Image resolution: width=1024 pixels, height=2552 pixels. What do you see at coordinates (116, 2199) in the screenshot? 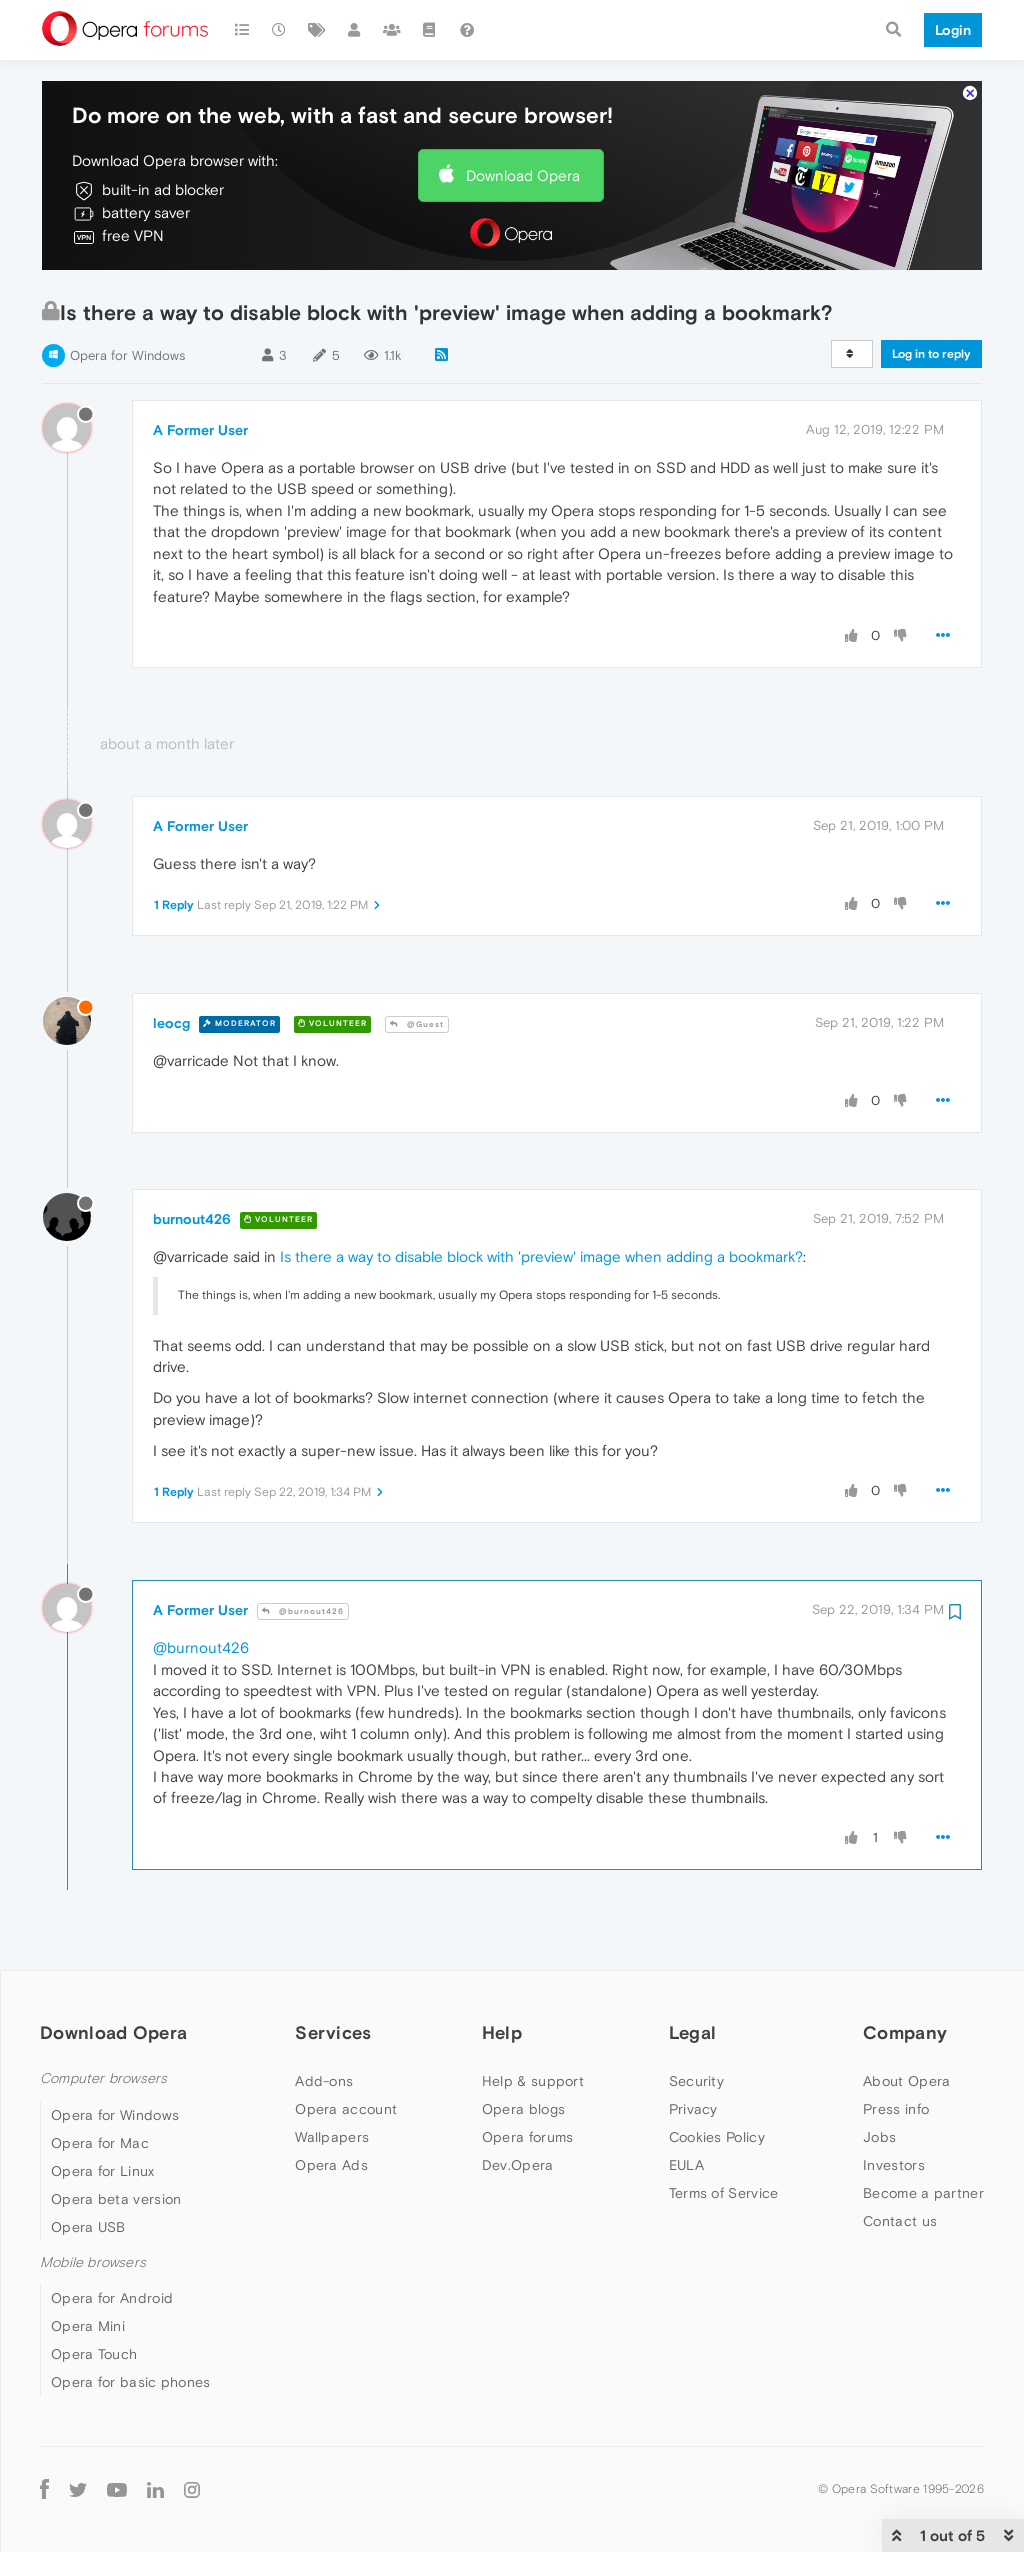
I see `Opera beta version` at bounding box center [116, 2199].